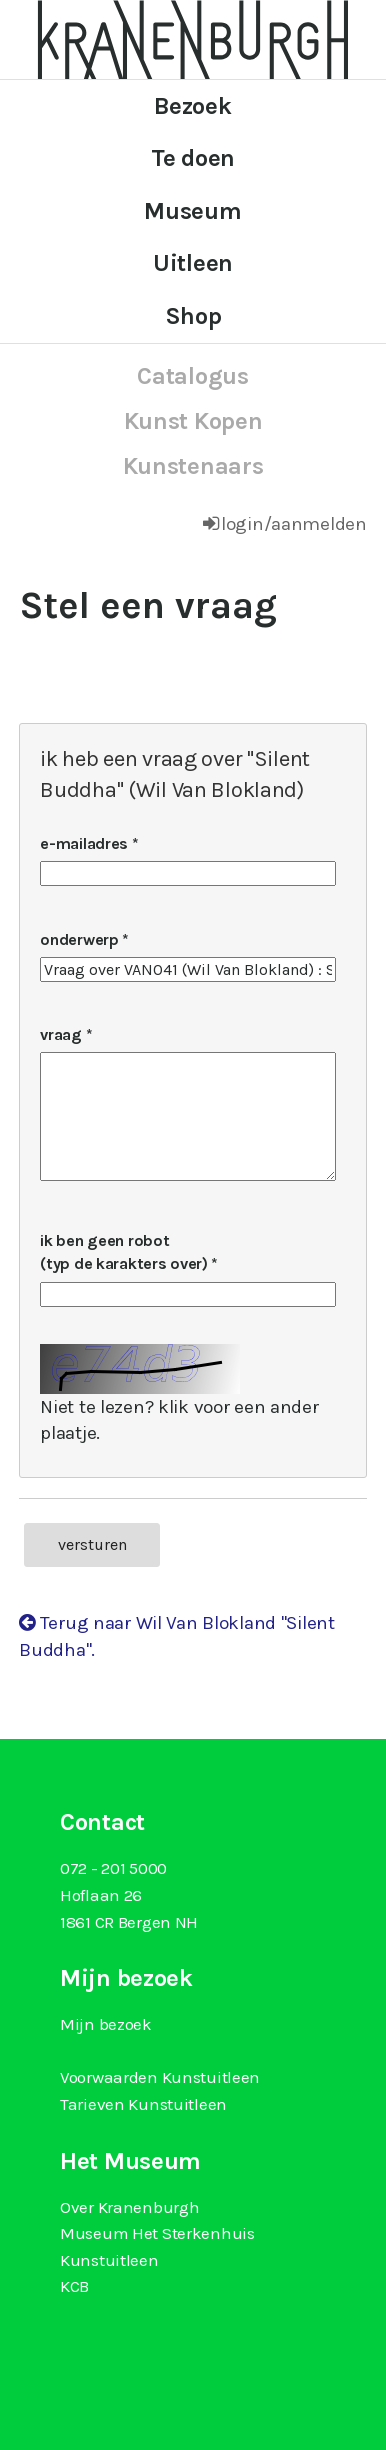 This screenshot has height=2450, width=386. Describe the element at coordinates (157, 2233) in the screenshot. I see `Museum Het Sterkenhuis` at that location.